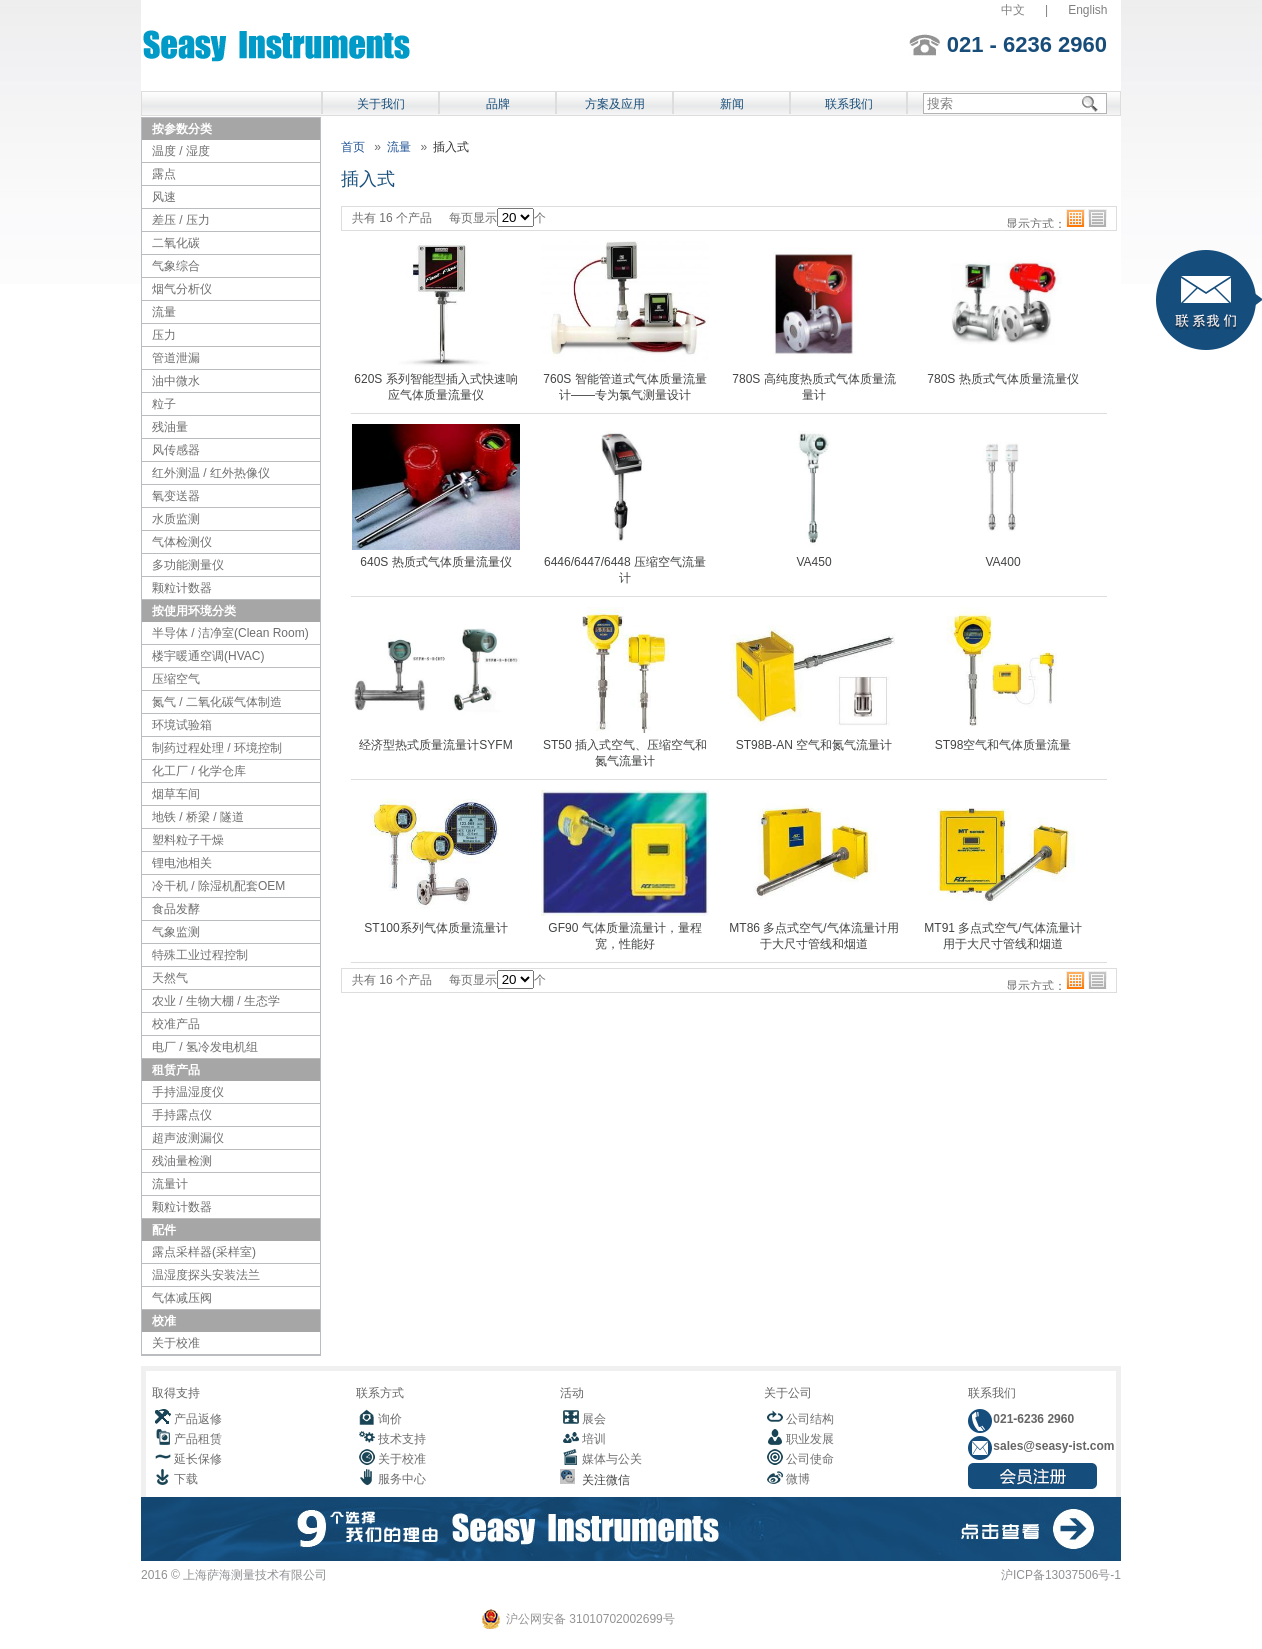 The width and height of the screenshot is (1262, 1649). I want to click on 风传感器, so click(176, 450).